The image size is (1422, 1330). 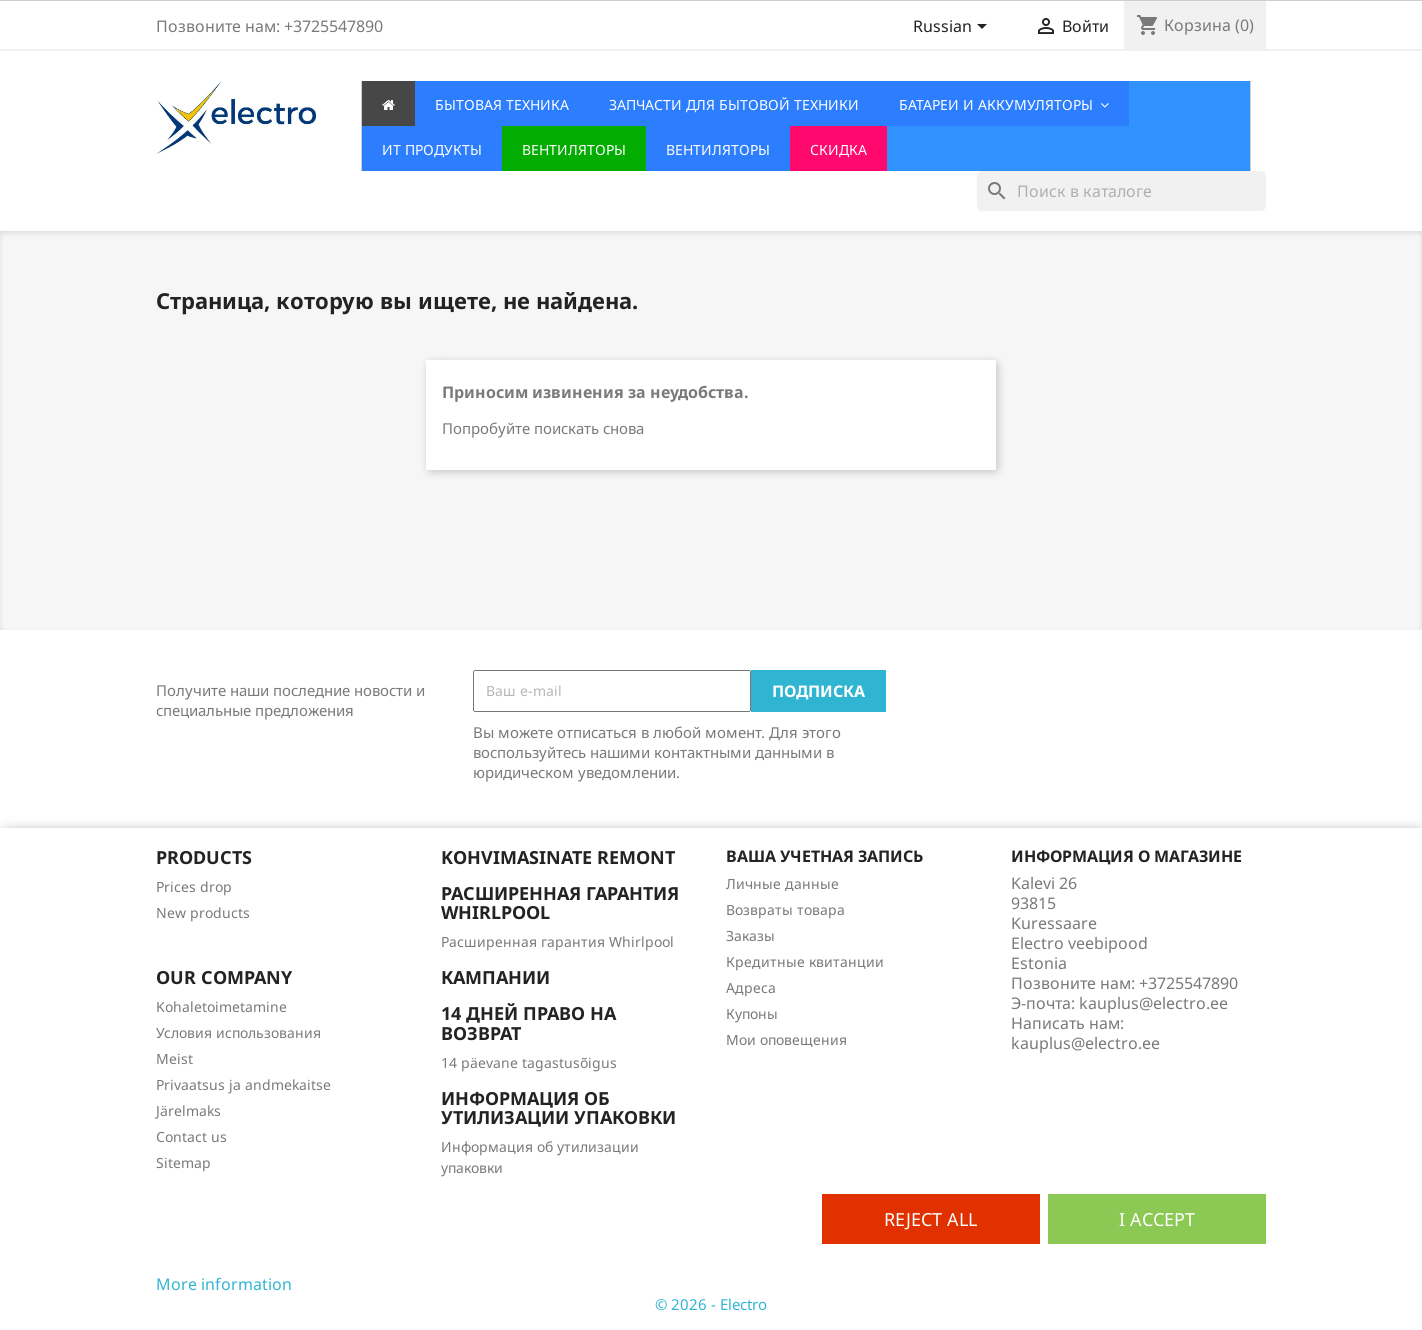 I want to click on New products, so click(x=203, y=912).